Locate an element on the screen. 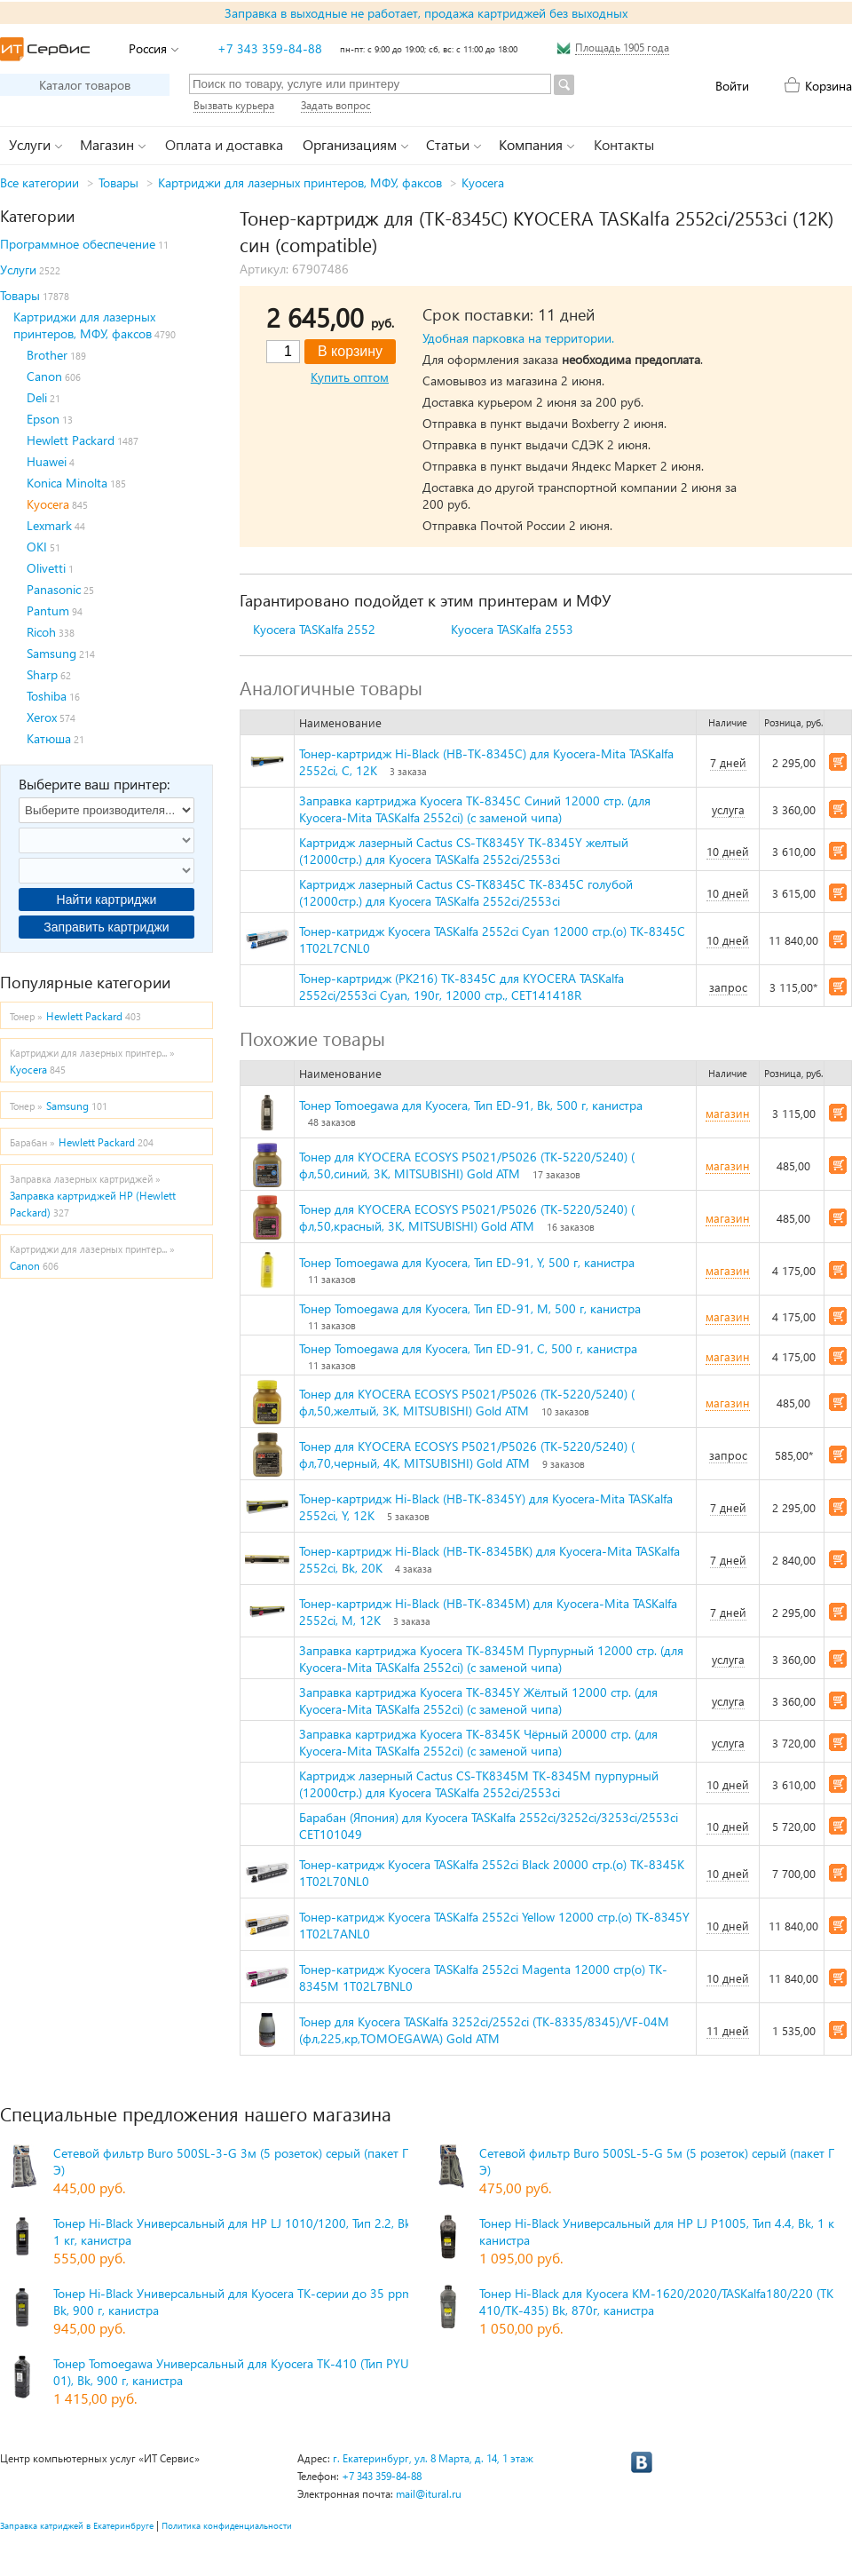 Image resolution: width=852 pixels, height=2576 pixels. Epson is located at coordinates (43, 418).